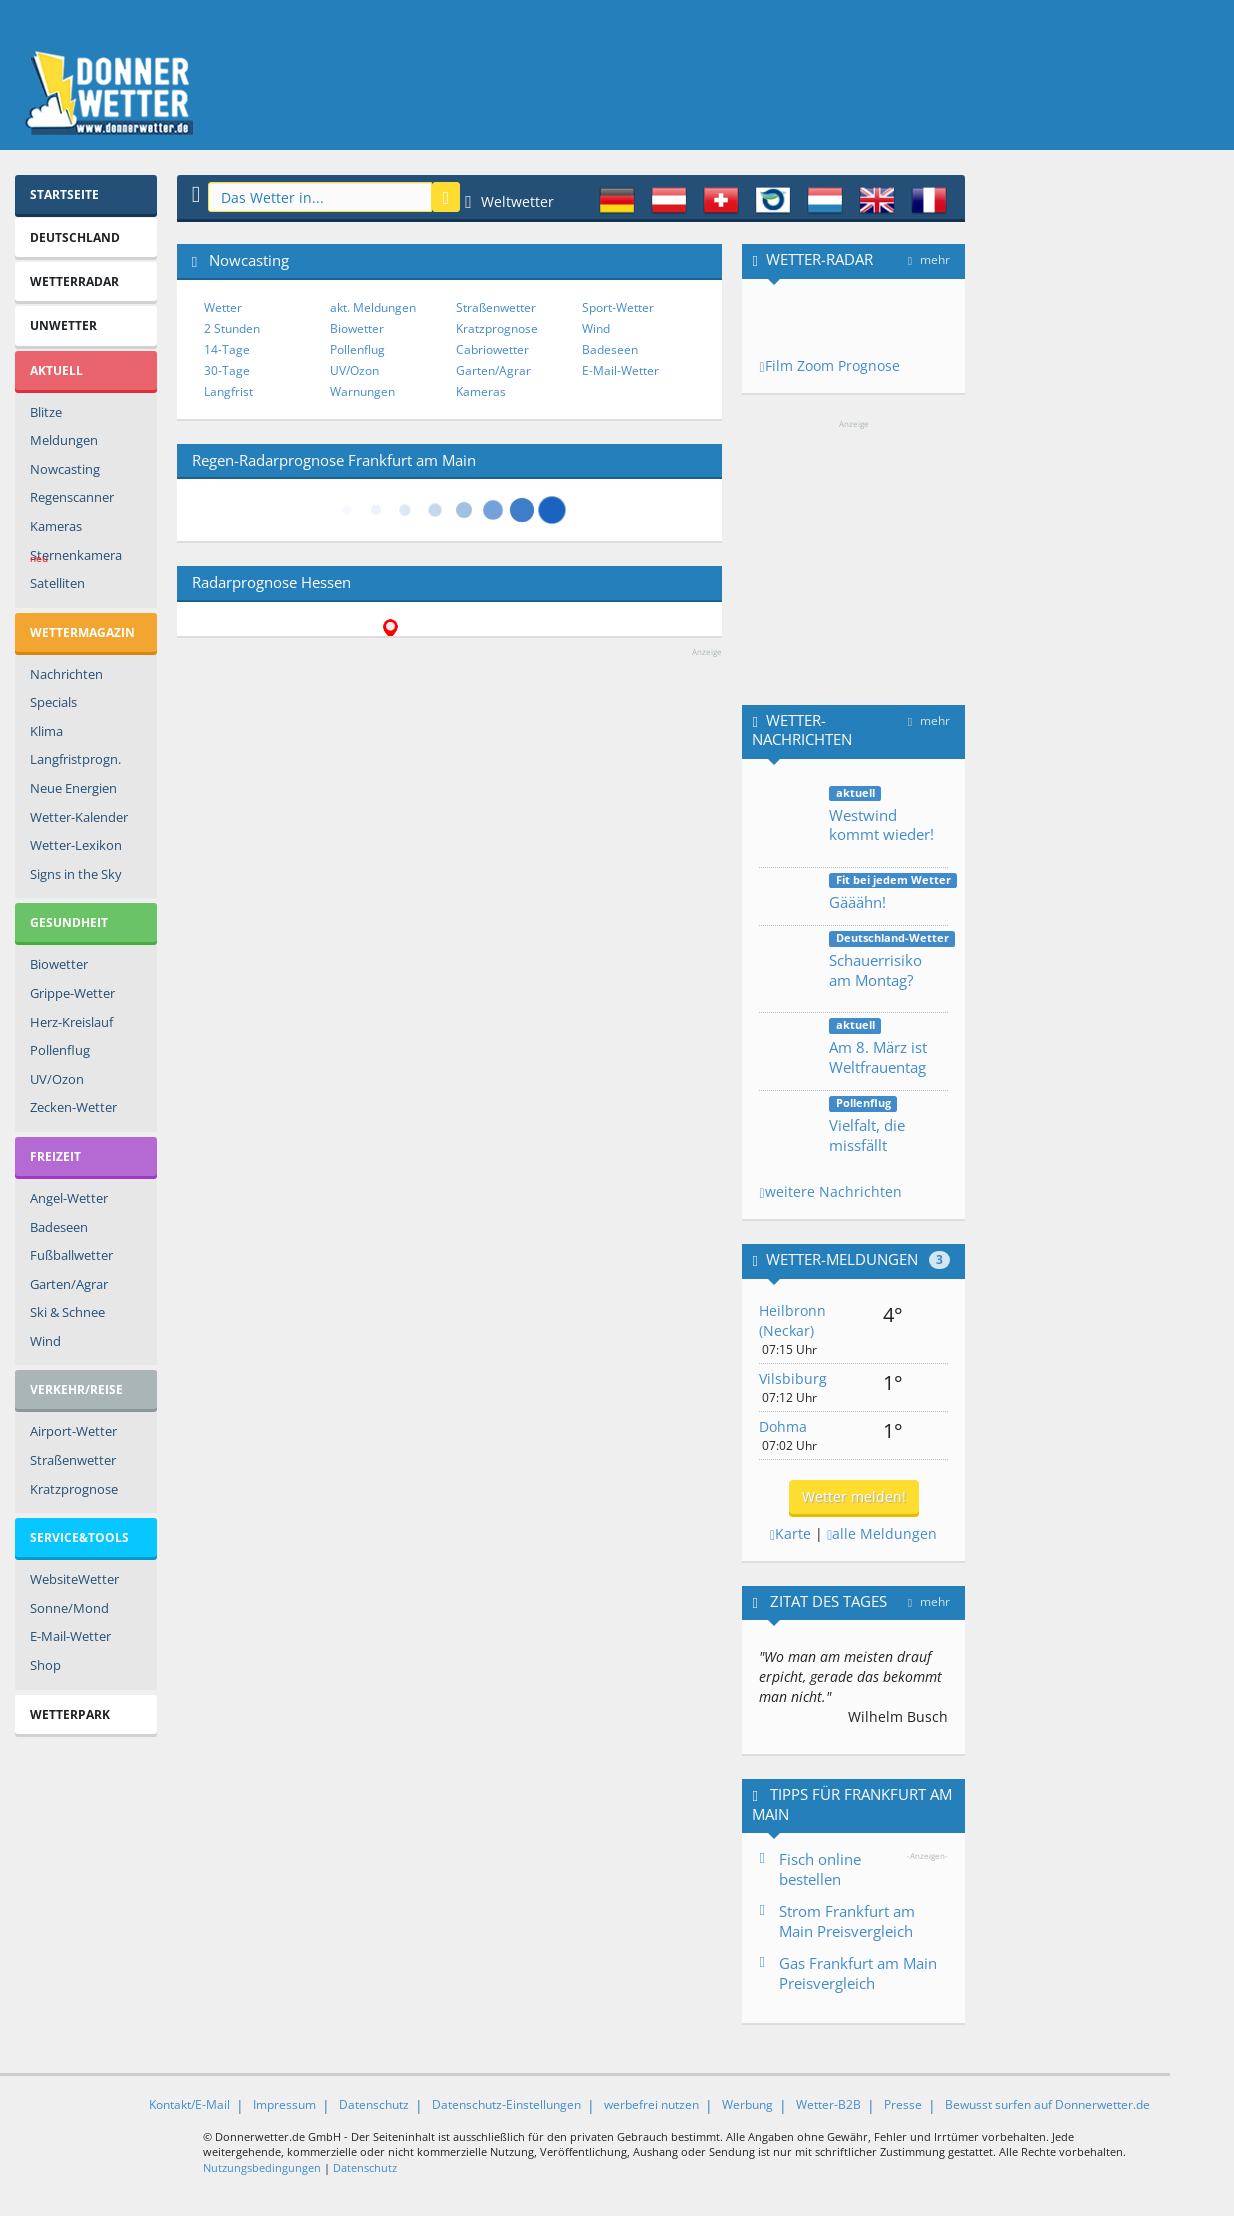 The image size is (1234, 2216). What do you see at coordinates (374, 2104) in the screenshot?
I see `Datenschutz` at bounding box center [374, 2104].